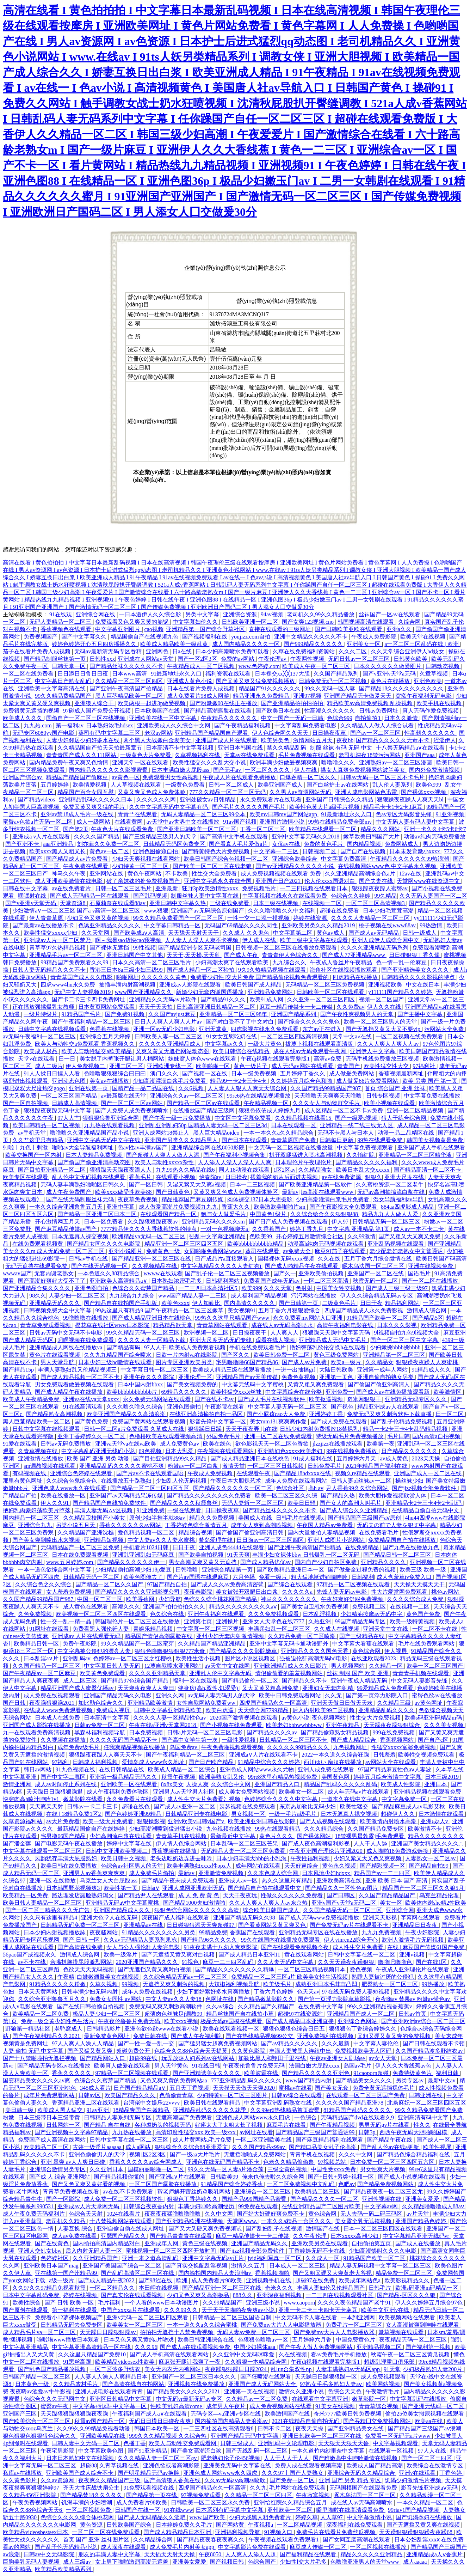 The height and width of the screenshot is (2576, 470). What do you see at coordinates (72, 888) in the screenshot?
I see `av在线免费看片` at bounding box center [72, 888].